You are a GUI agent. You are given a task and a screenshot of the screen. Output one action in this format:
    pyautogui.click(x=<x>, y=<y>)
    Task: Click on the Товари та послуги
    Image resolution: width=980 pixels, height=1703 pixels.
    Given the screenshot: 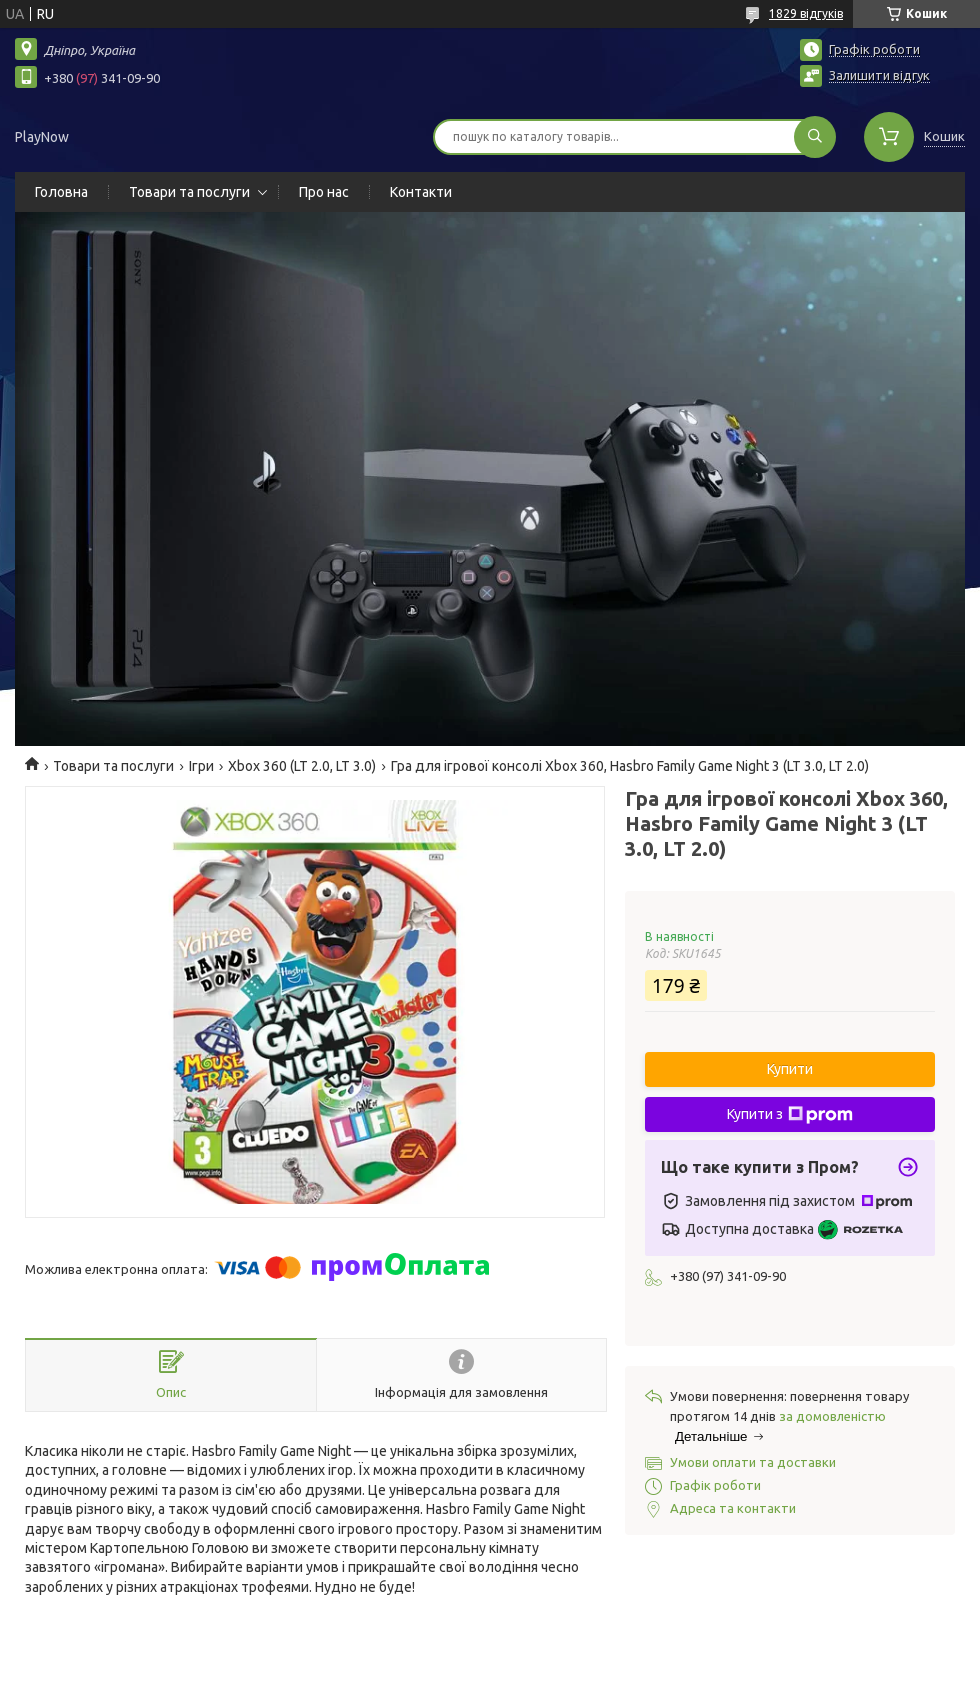 What is the action you would take?
    pyautogui.click(x=189, y=192)
    